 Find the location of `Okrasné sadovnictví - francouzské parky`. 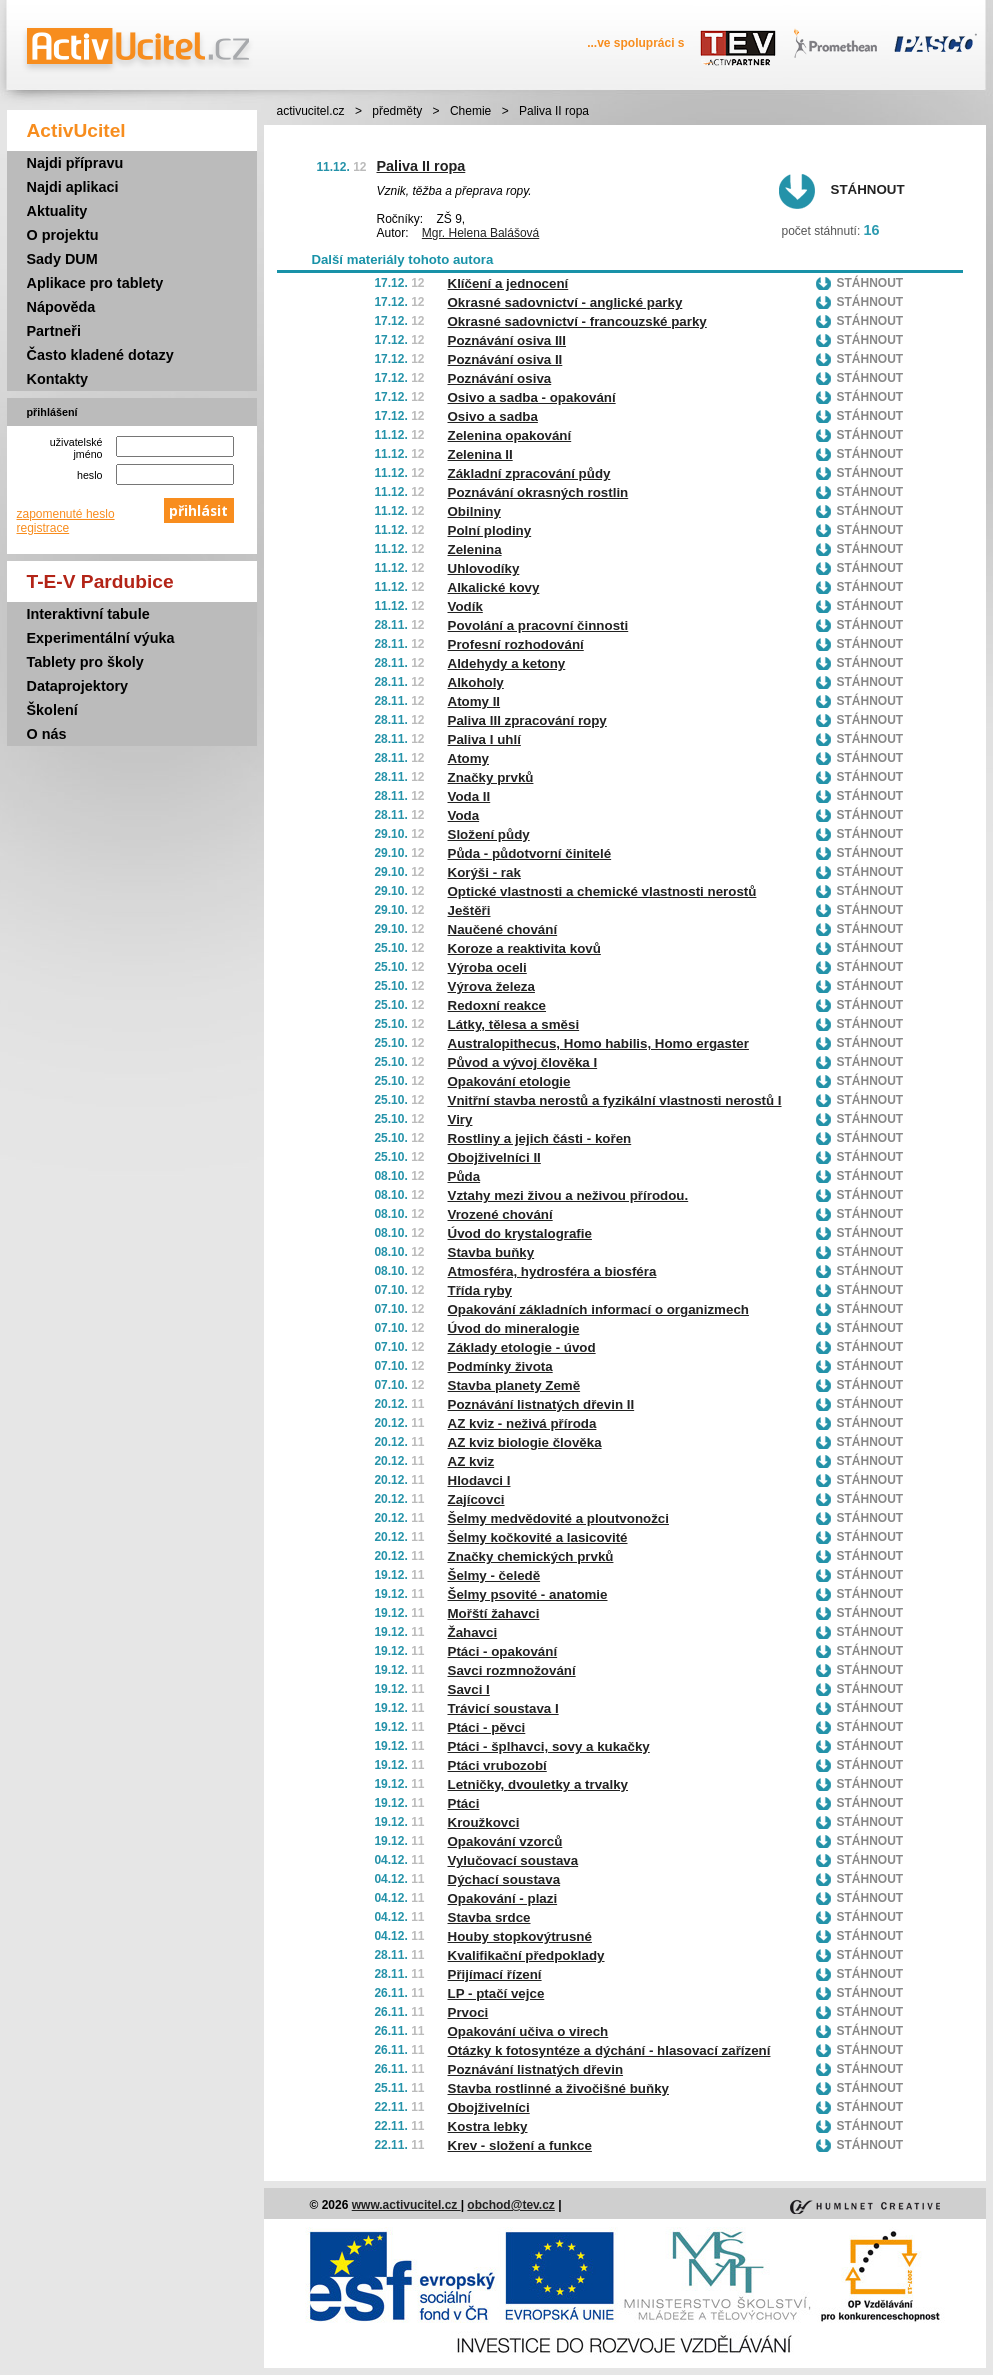

Okrasné sadovnictví - francouzské parky is located at coordinates (577, 321).